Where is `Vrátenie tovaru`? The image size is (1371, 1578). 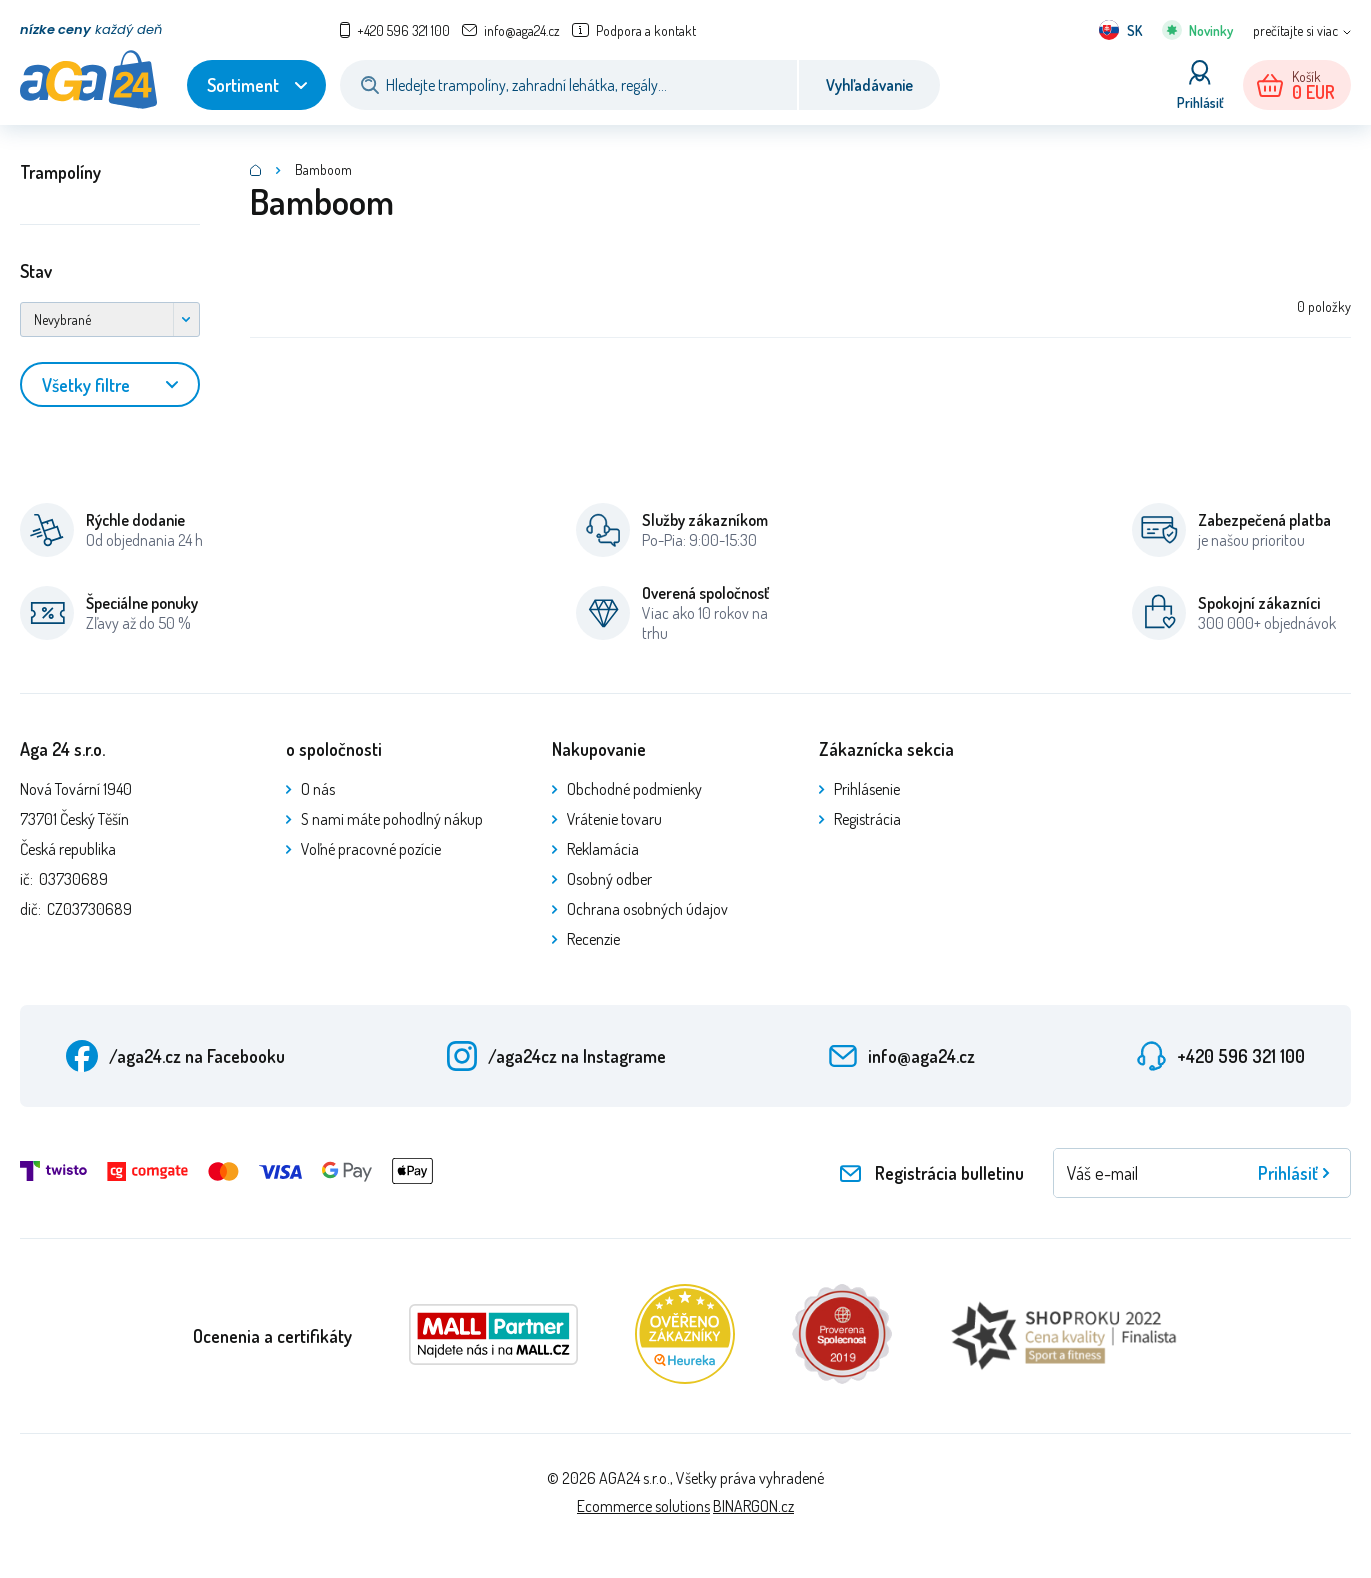 Vrátenie tovaru is located at coordinates (614, 819).